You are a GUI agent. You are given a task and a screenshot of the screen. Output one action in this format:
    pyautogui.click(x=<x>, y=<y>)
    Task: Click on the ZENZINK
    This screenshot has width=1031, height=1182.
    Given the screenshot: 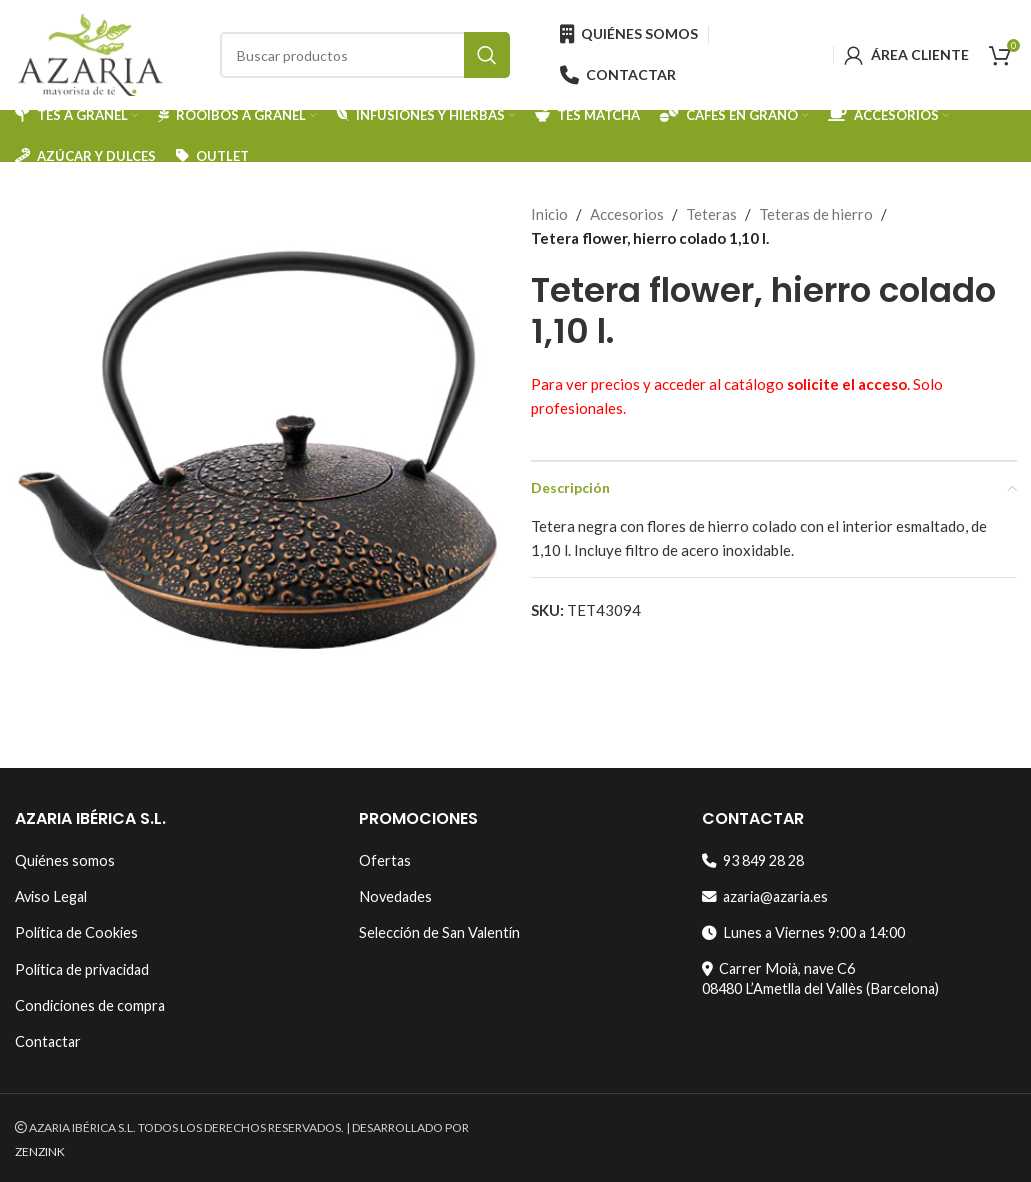 What is the action you would take?
    pyautogui.click(x=40, y=1151)
    